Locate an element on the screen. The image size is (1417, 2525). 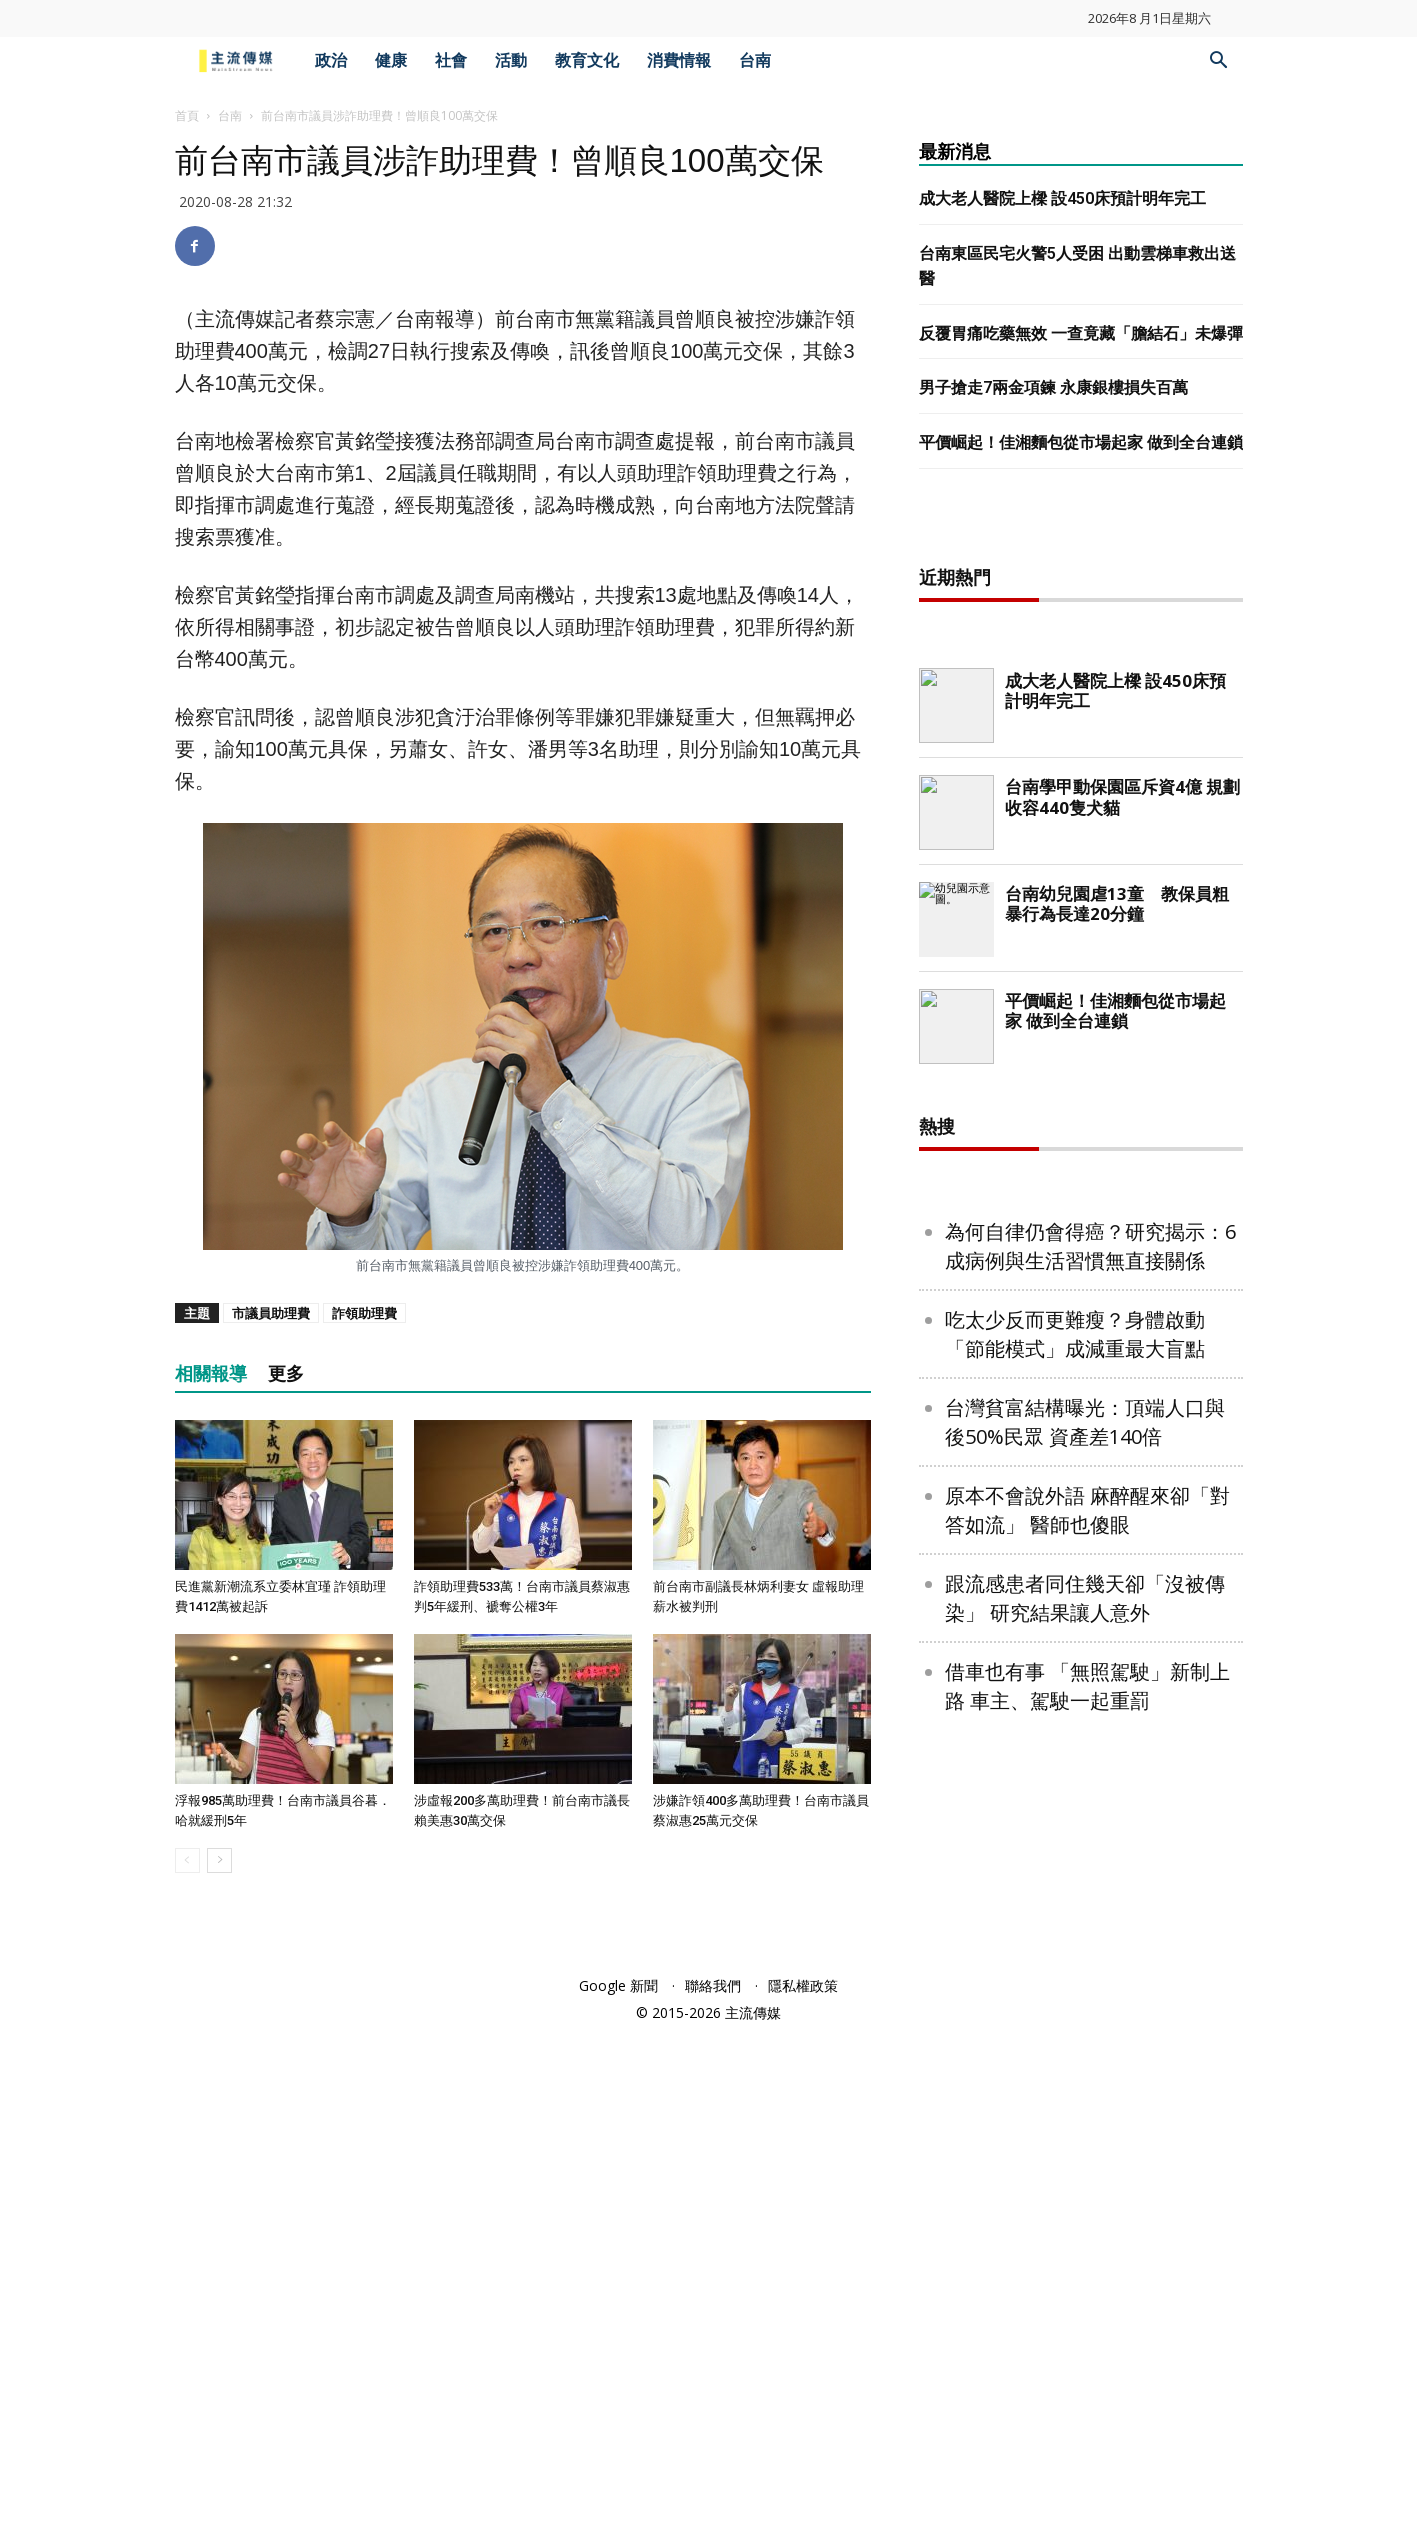
聯絡我們 is located at coordinates (713, 1985).